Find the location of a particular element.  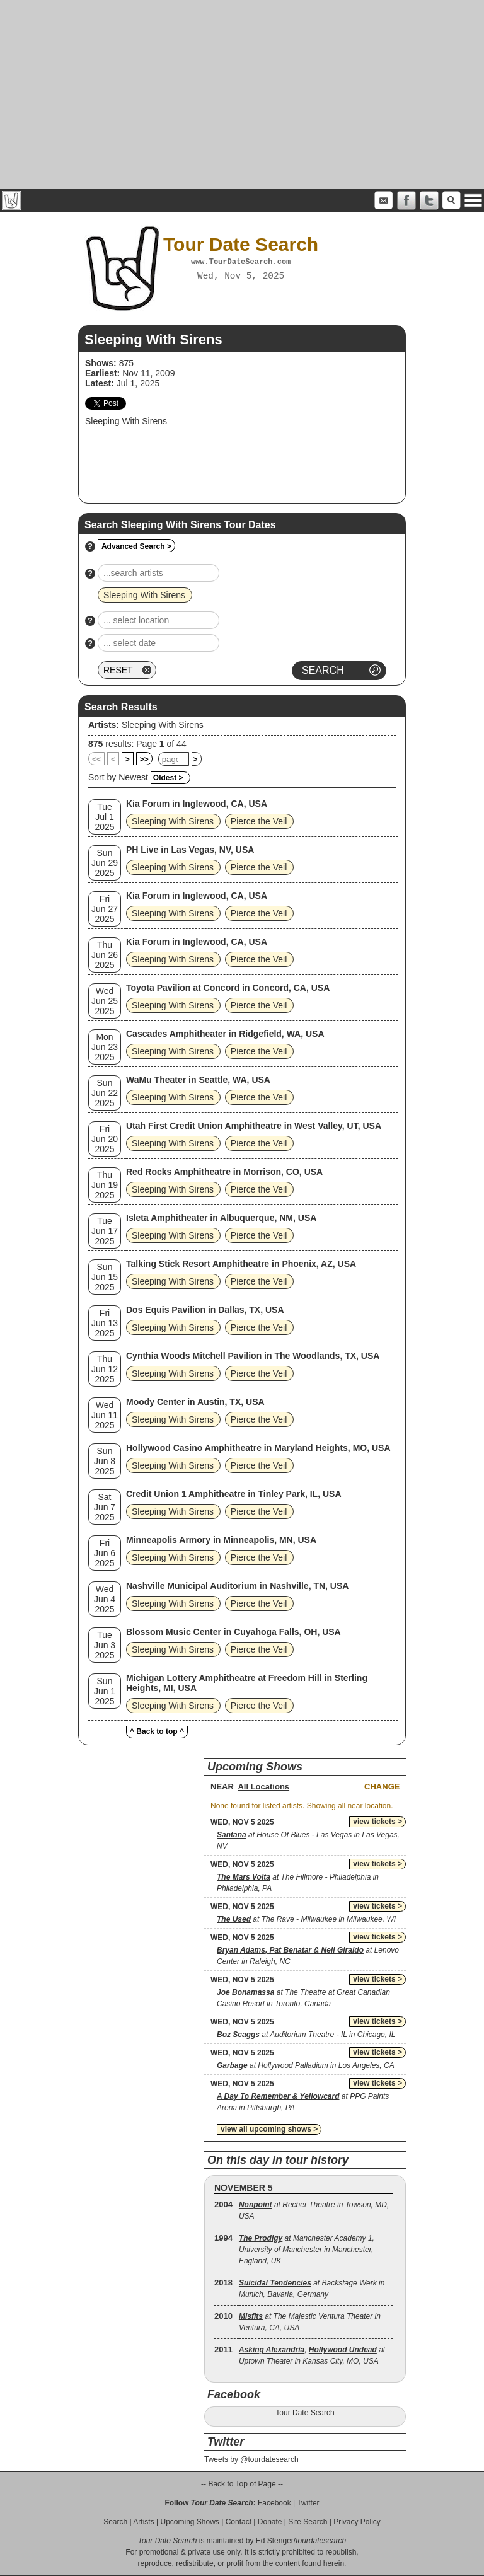

WaMu Theater in Seattle, WA, USA is located at coordinates (198, 1080).